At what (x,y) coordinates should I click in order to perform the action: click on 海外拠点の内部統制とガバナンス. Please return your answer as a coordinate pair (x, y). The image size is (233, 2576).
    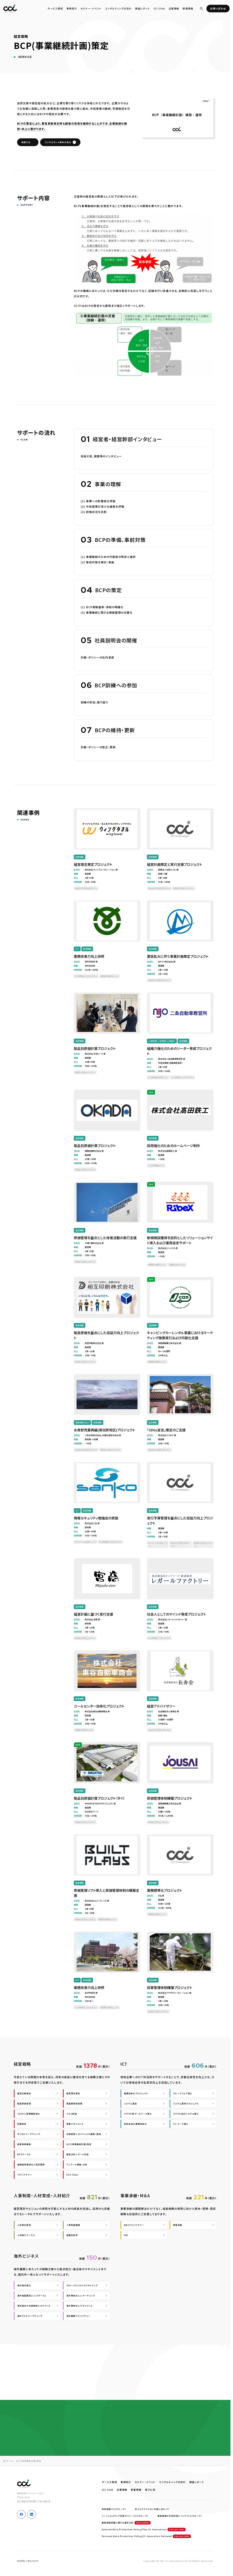
    Looking at the image, I should click on (34, 2305).